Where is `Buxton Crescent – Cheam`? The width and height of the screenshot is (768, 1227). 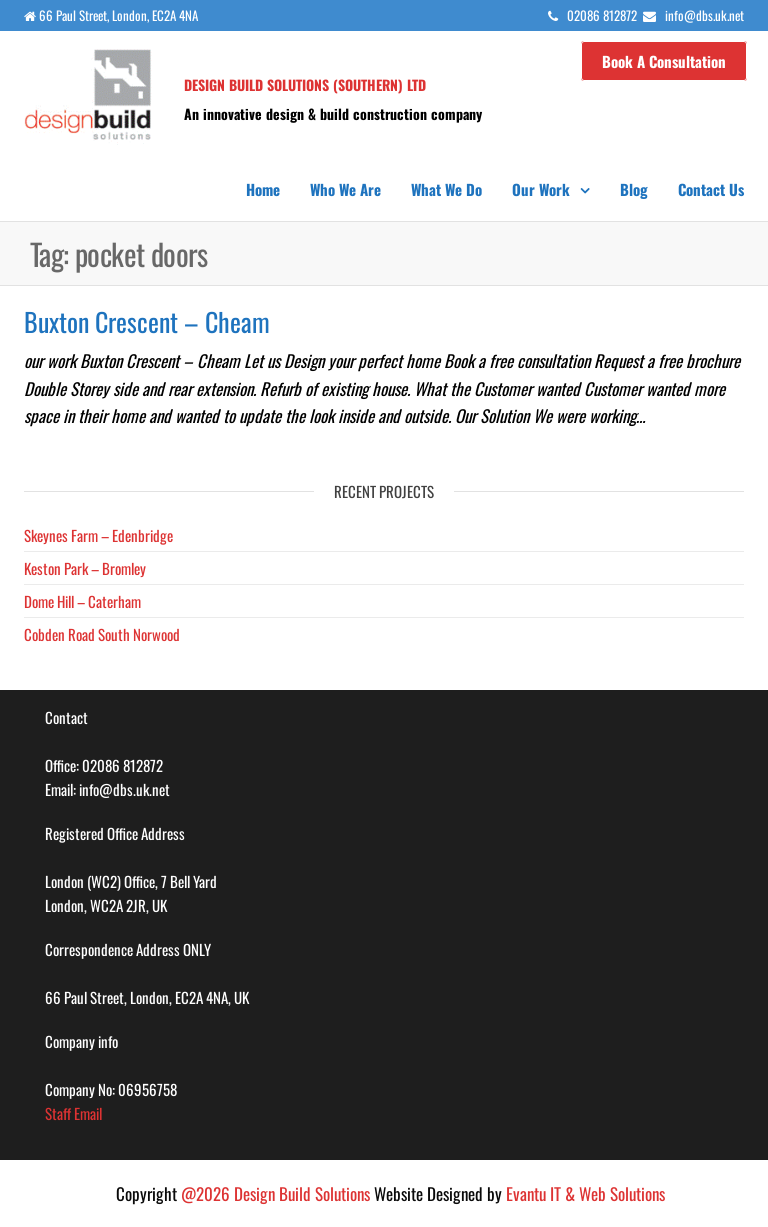 Buxton Crescent – Cheam is located at coordinates (147, 321).